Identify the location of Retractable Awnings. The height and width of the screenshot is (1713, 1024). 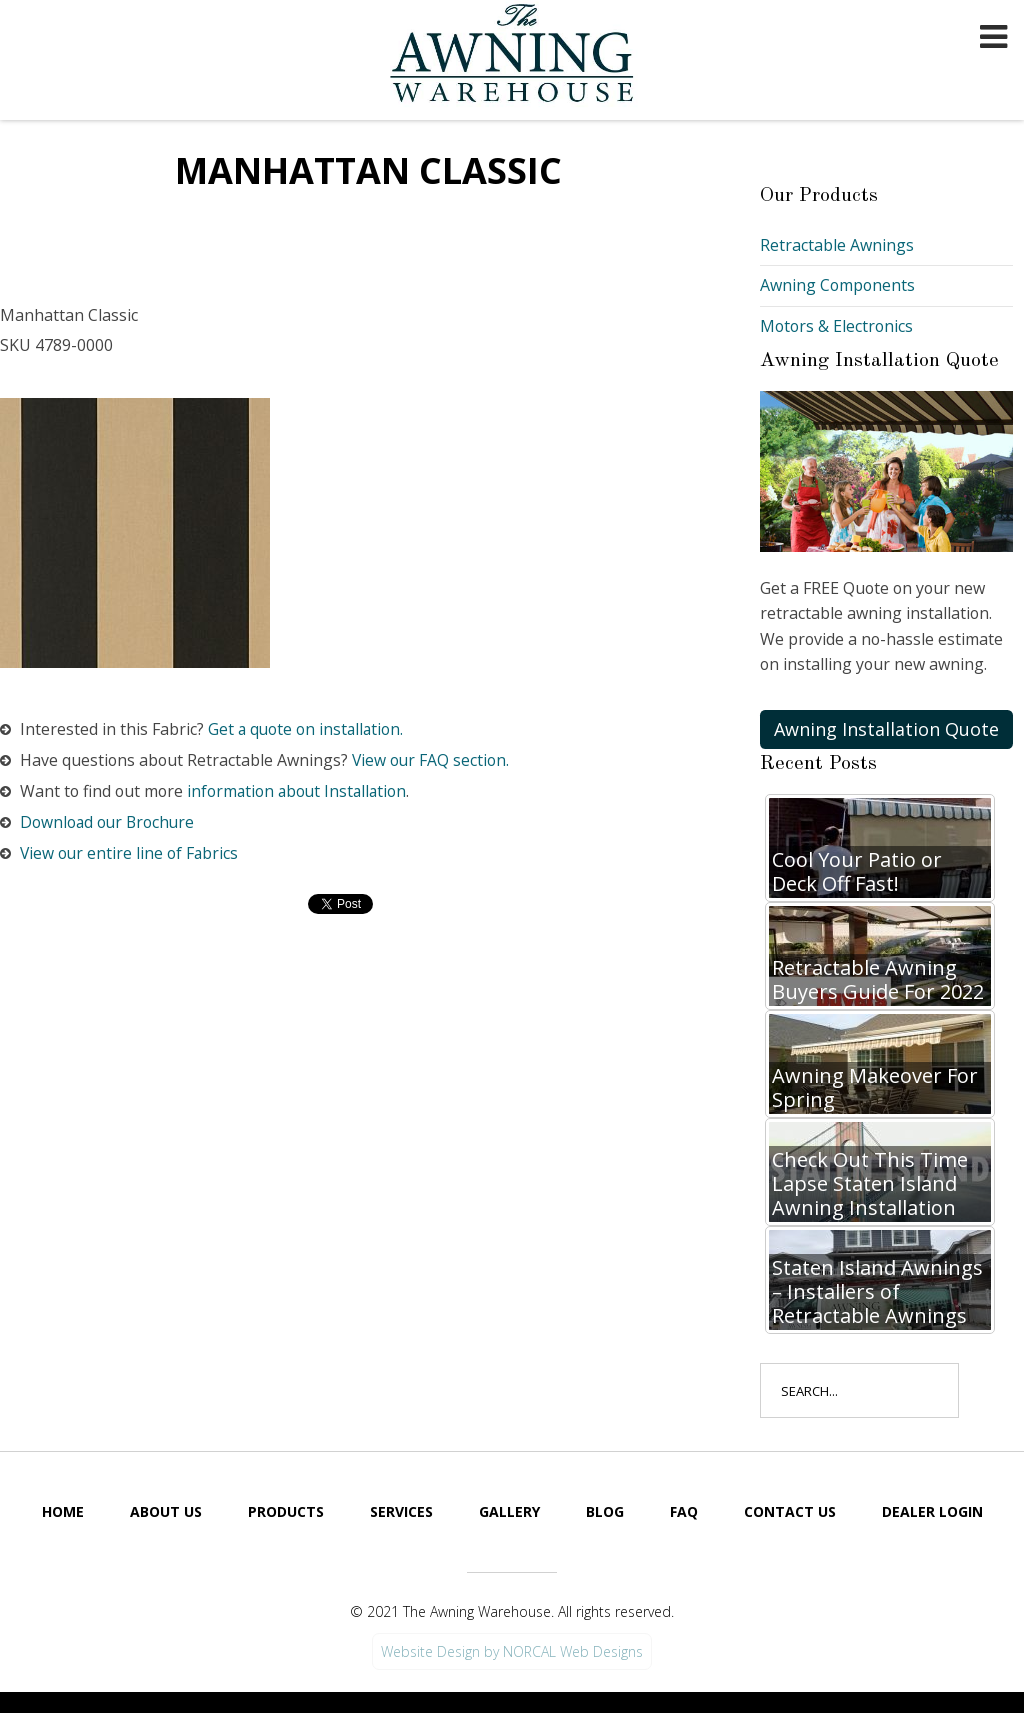
(837, 245).